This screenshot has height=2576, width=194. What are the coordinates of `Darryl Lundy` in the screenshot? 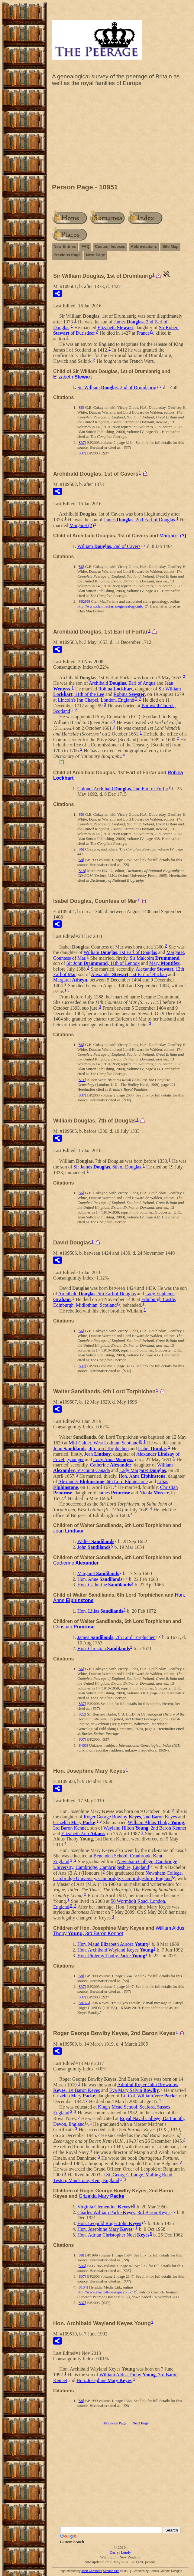 It's located at (120, 2552).